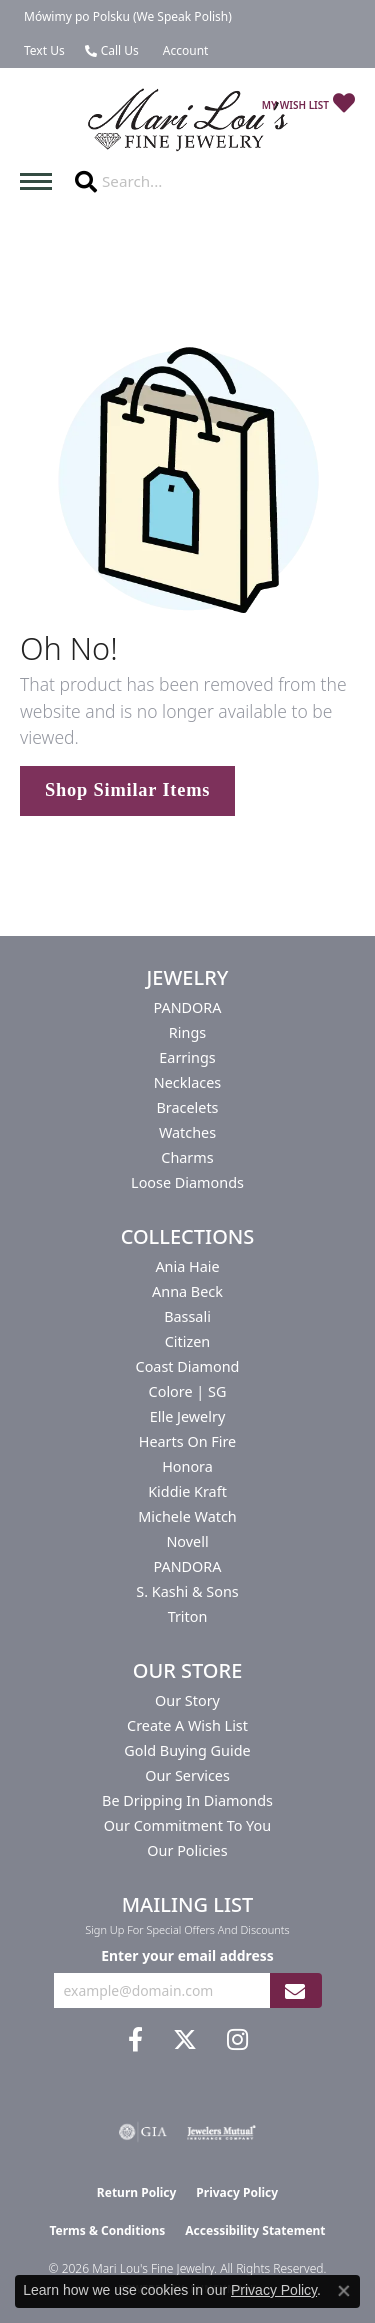 The image size is (375, 2323). What do you see at coordinates (187, 1491) in the screenshot?
I see `Kiddie Kraft [menuitem]` at bounding box center [187, 1491].